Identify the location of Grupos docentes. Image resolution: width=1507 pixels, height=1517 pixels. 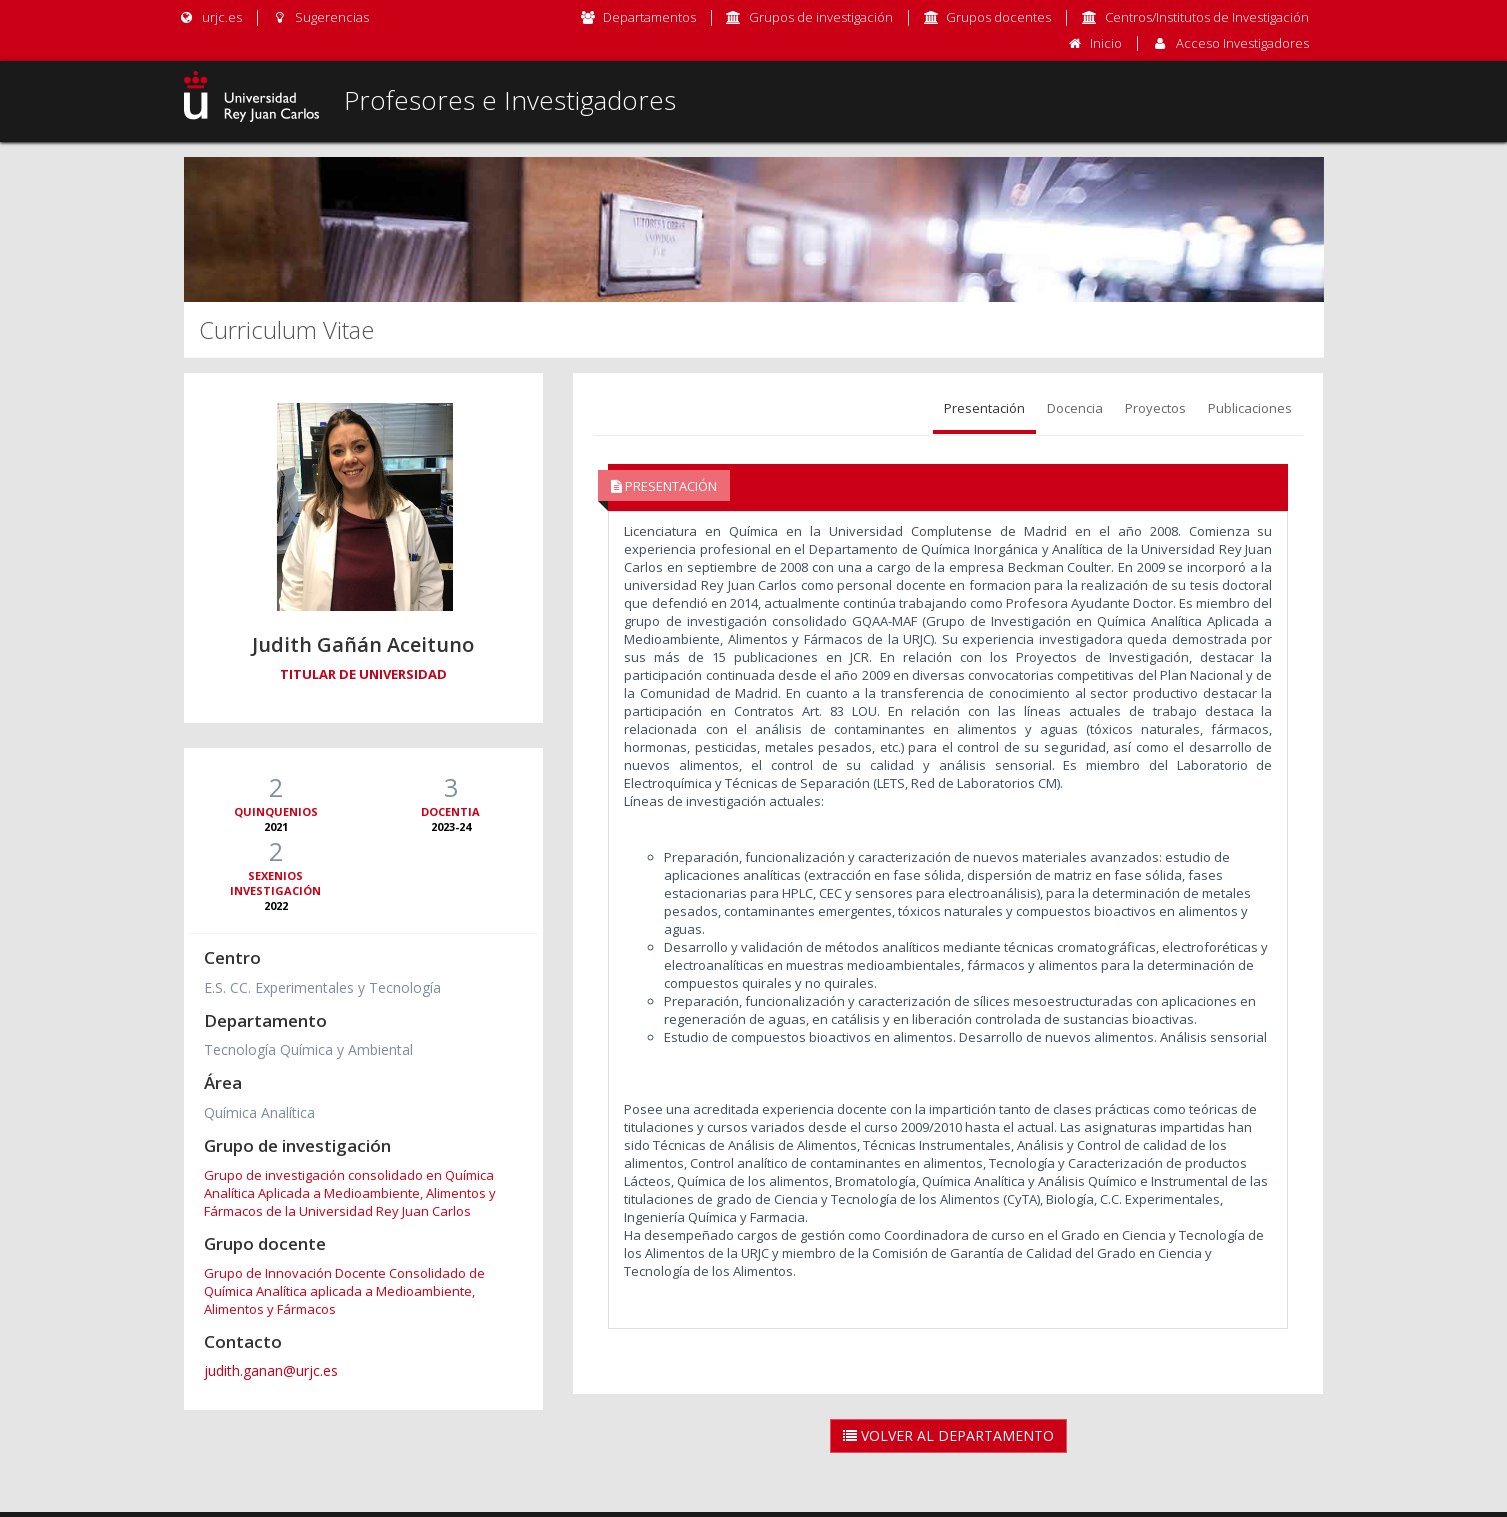
(998, 17).